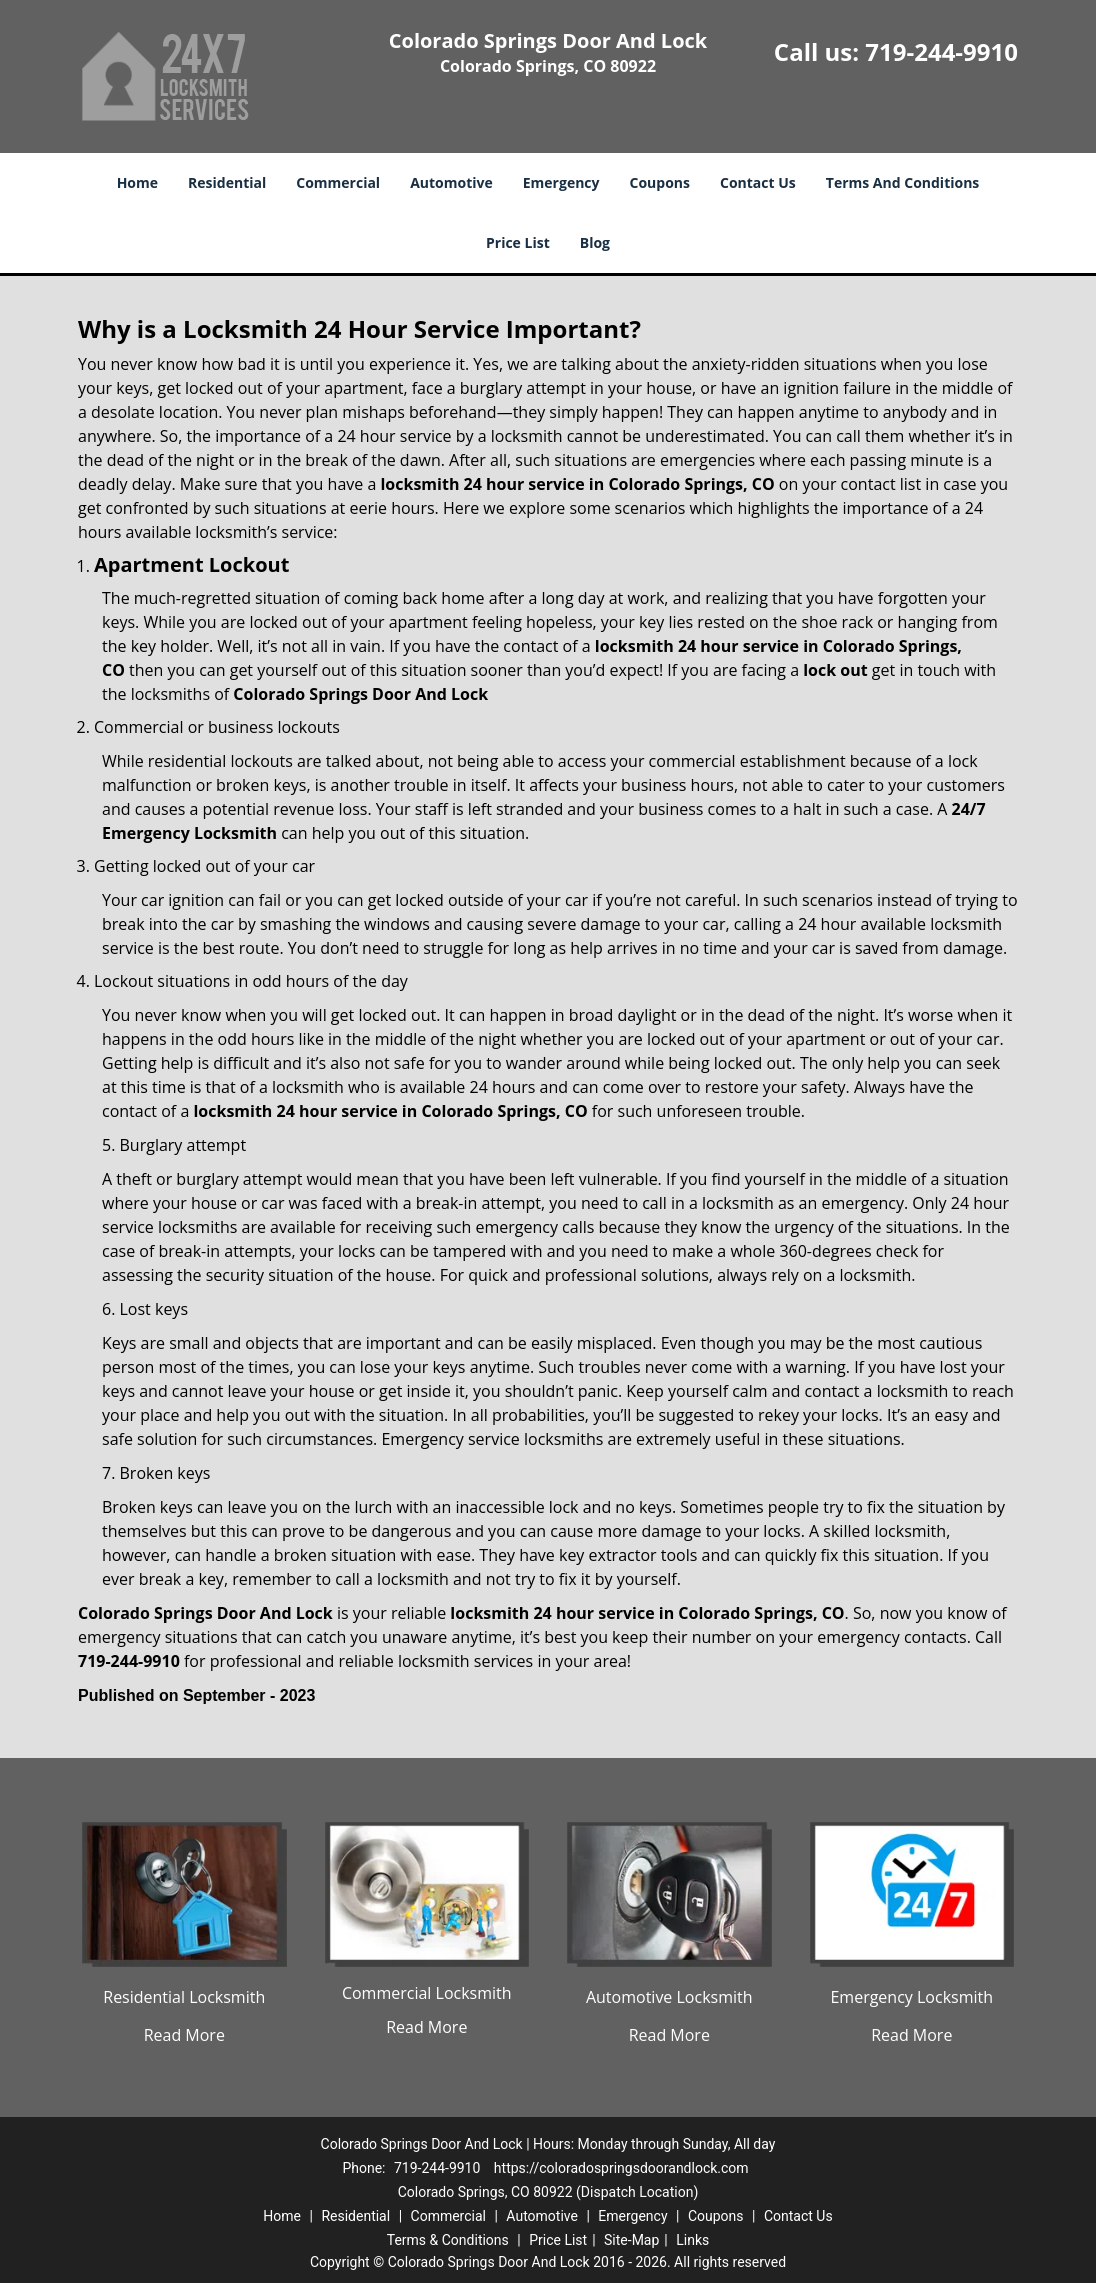 The image size is (1096, 2283). What do you see at coordinates (595, 242) in the screenshot?
I see `Blog` at bounding box center [595, 242].